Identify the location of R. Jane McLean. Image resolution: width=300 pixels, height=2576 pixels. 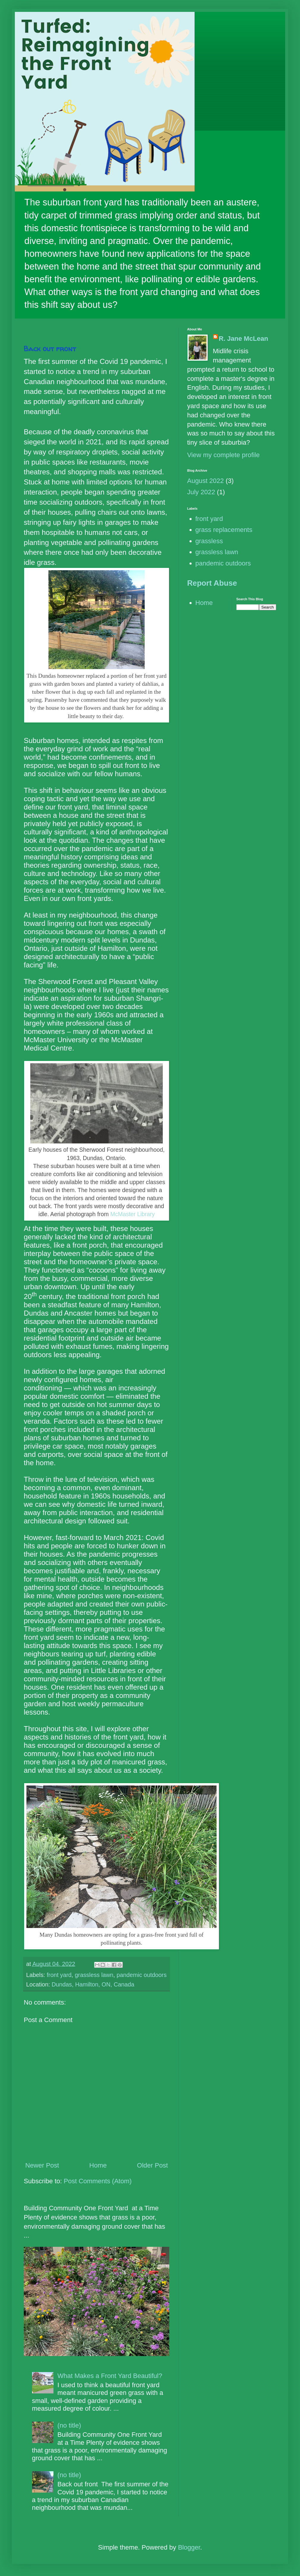
(243, 338).